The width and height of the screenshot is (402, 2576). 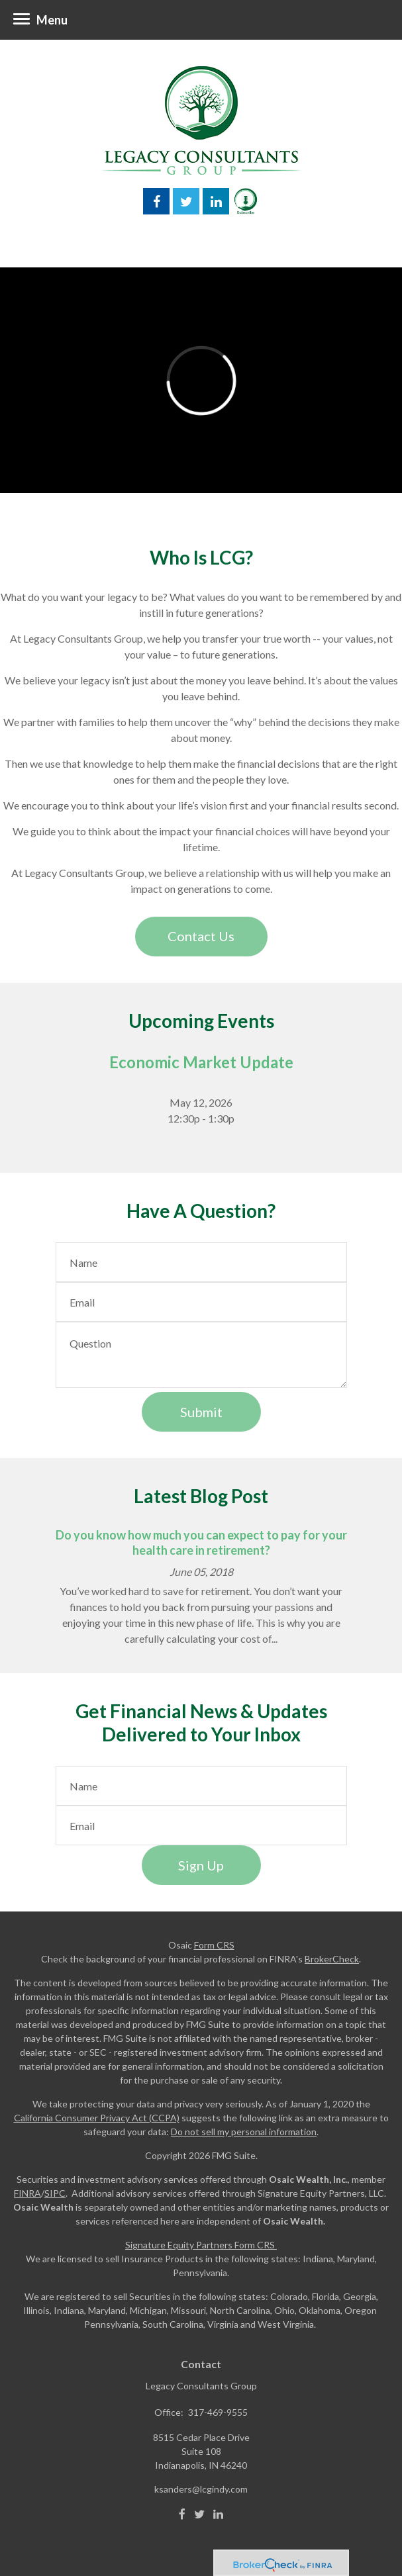 What do you see at coordinates (244, 2131) in the screenshot?
I see `Do not sell my personal information` at bounding box center [244, 2131].